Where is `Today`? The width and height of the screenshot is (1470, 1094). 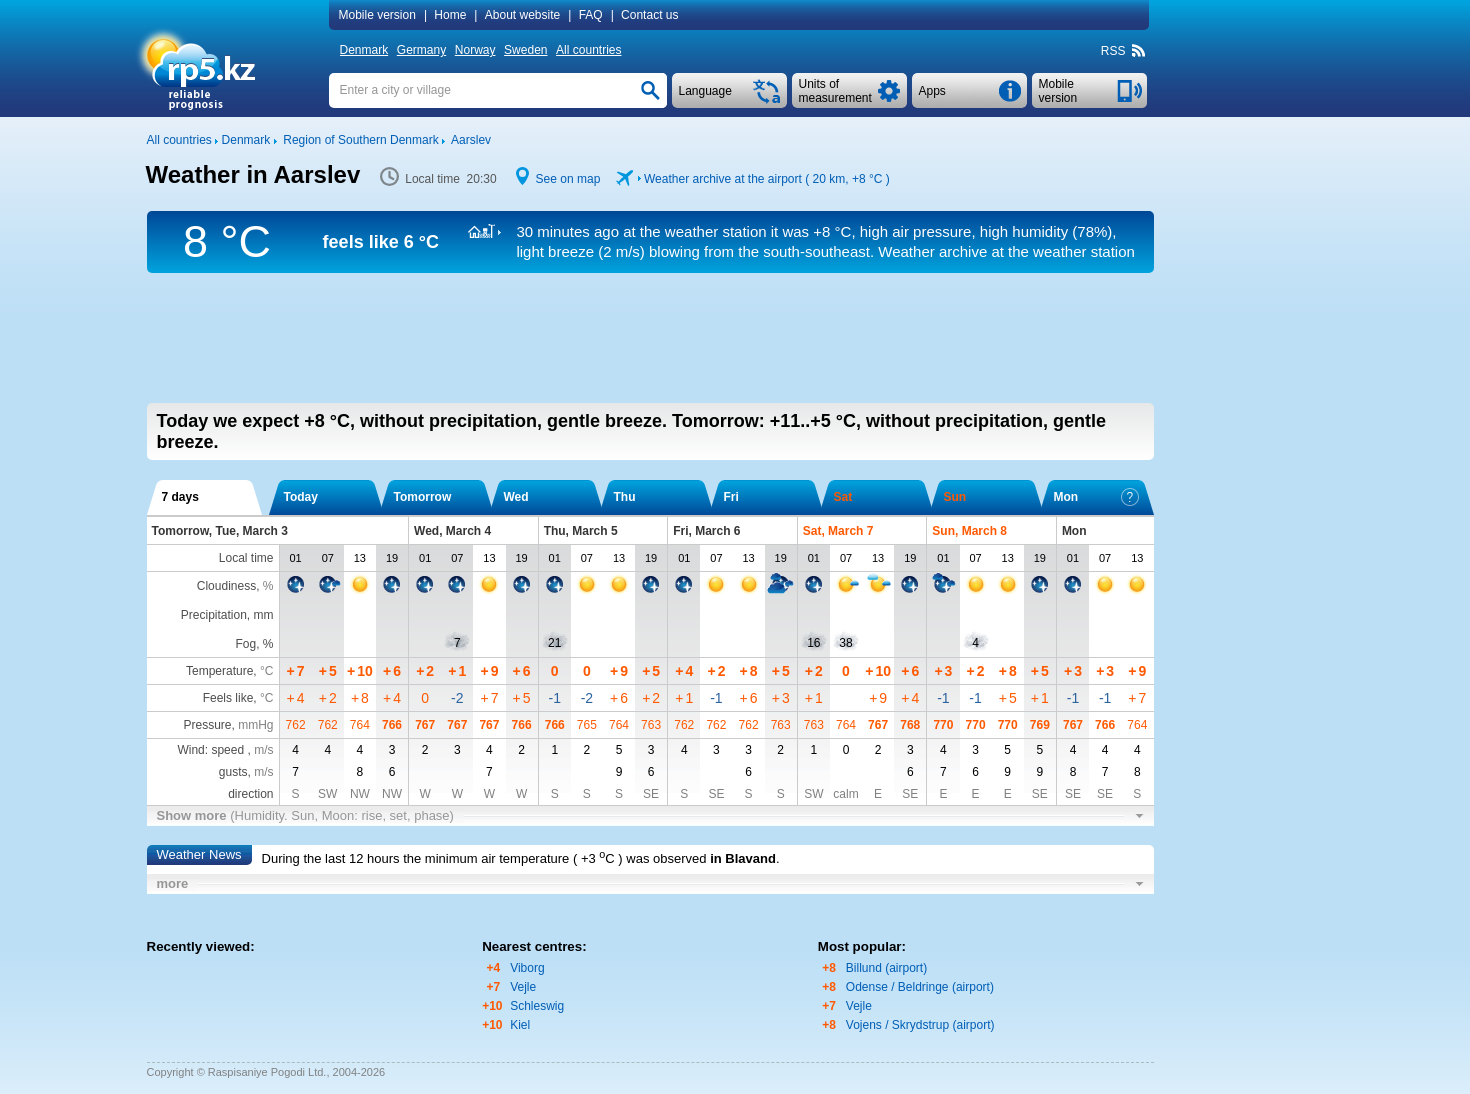 Today is located at coordinates (301, 497).